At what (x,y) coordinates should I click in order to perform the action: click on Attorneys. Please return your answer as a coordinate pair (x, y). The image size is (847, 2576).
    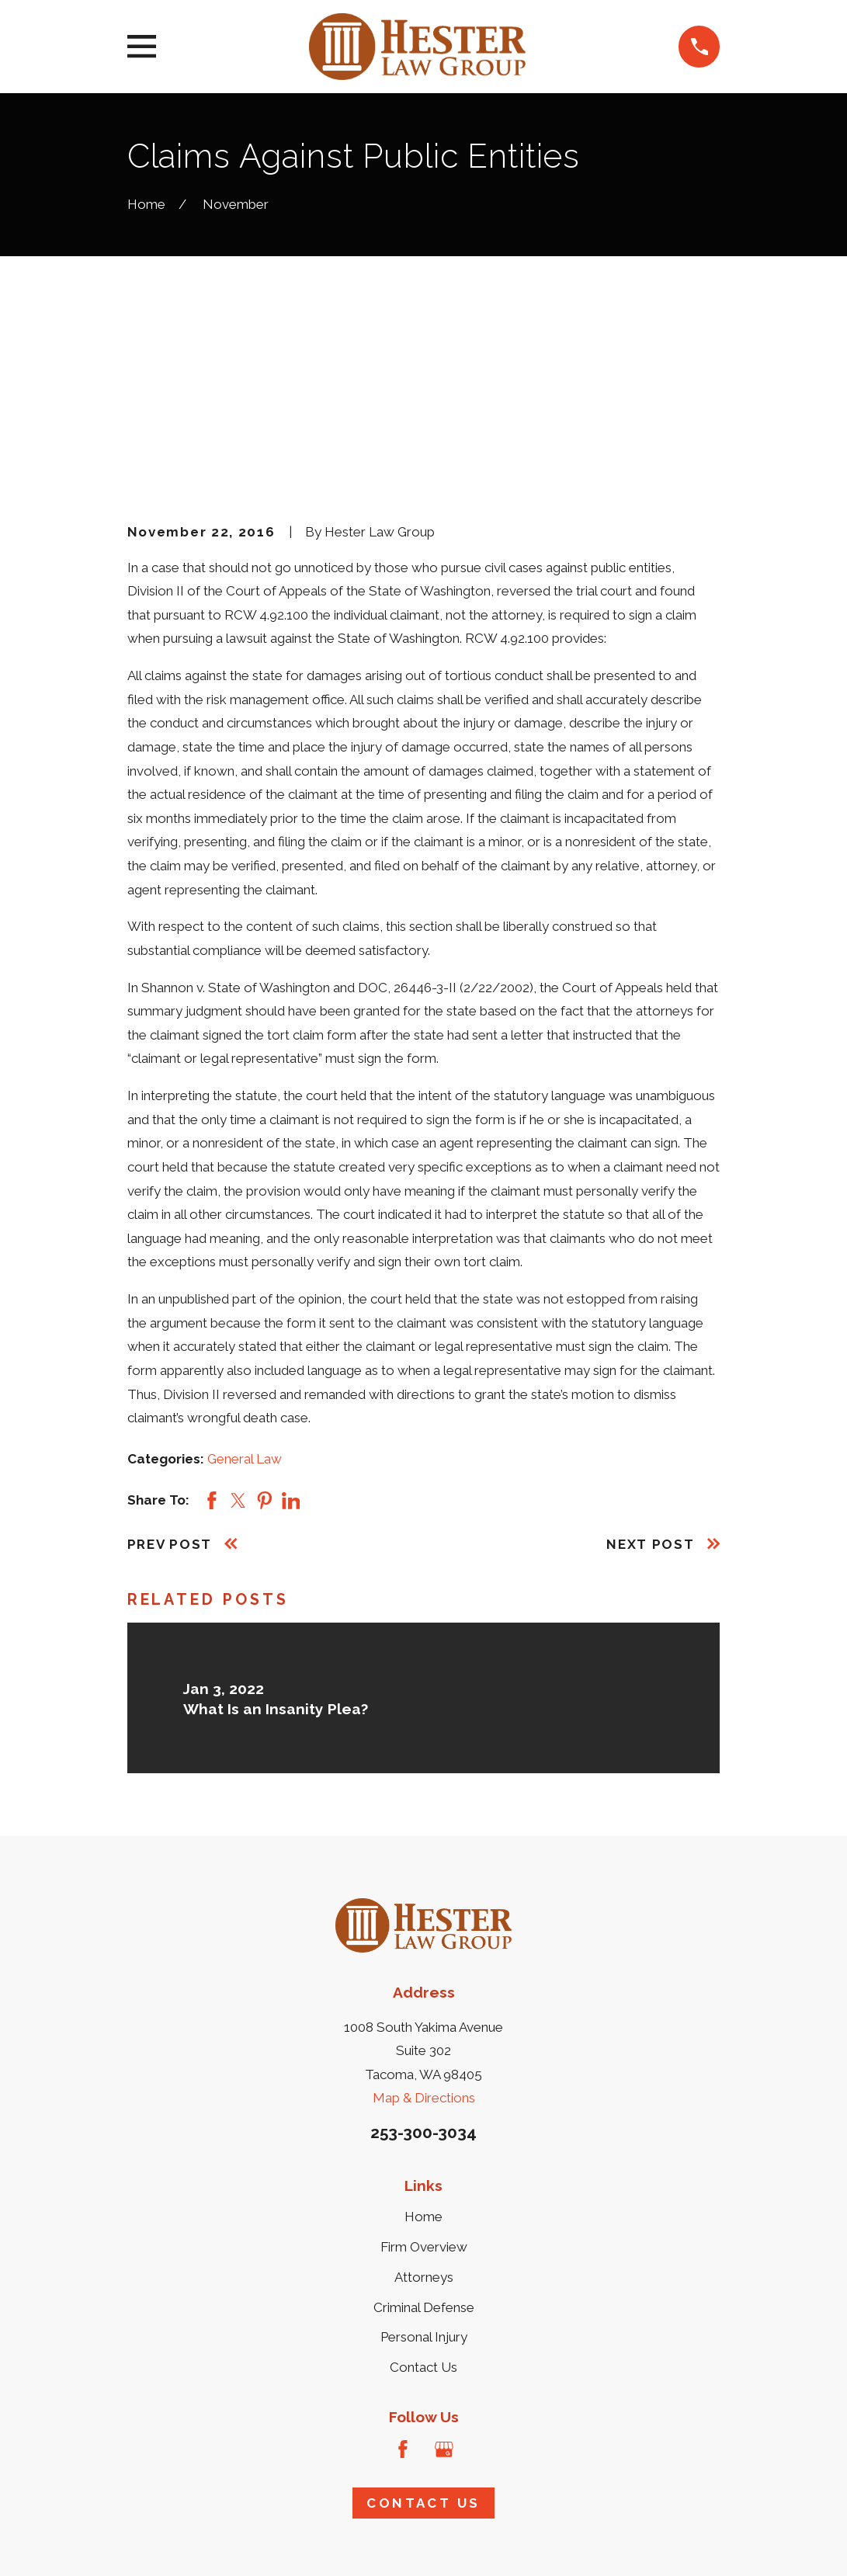
    Looking at the image, I should click on (423, 2117).